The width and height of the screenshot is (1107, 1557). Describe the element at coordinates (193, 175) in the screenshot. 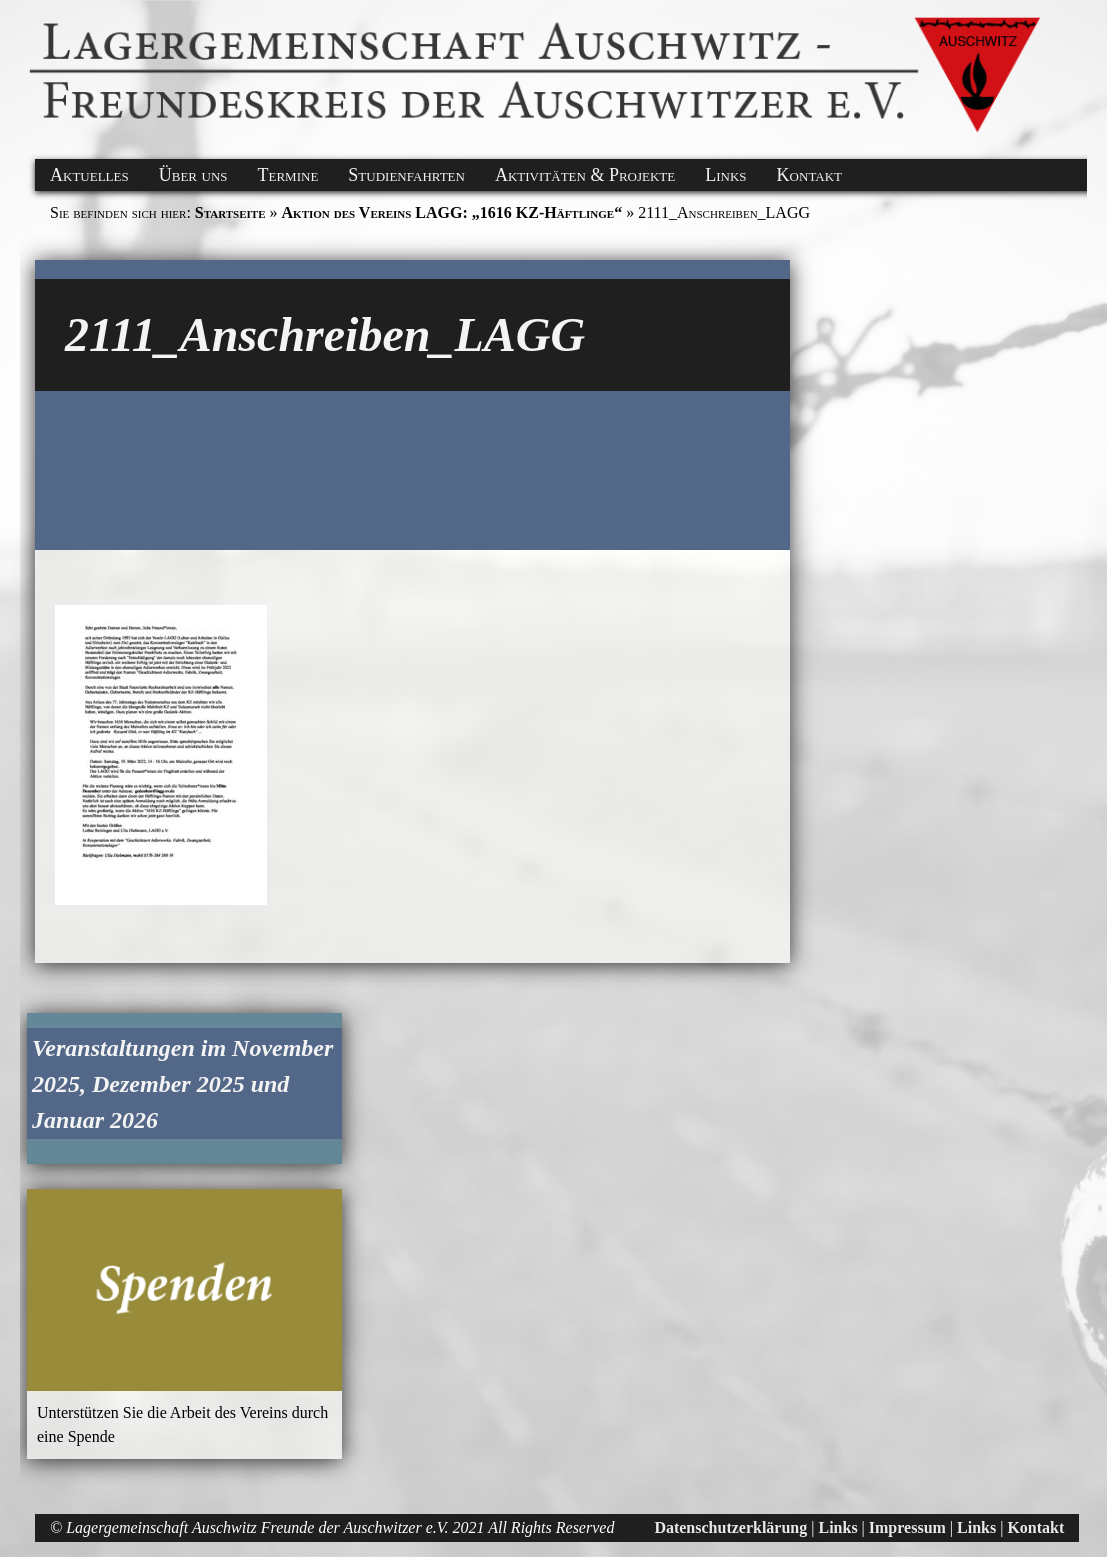

I see `Über uns` at that location.